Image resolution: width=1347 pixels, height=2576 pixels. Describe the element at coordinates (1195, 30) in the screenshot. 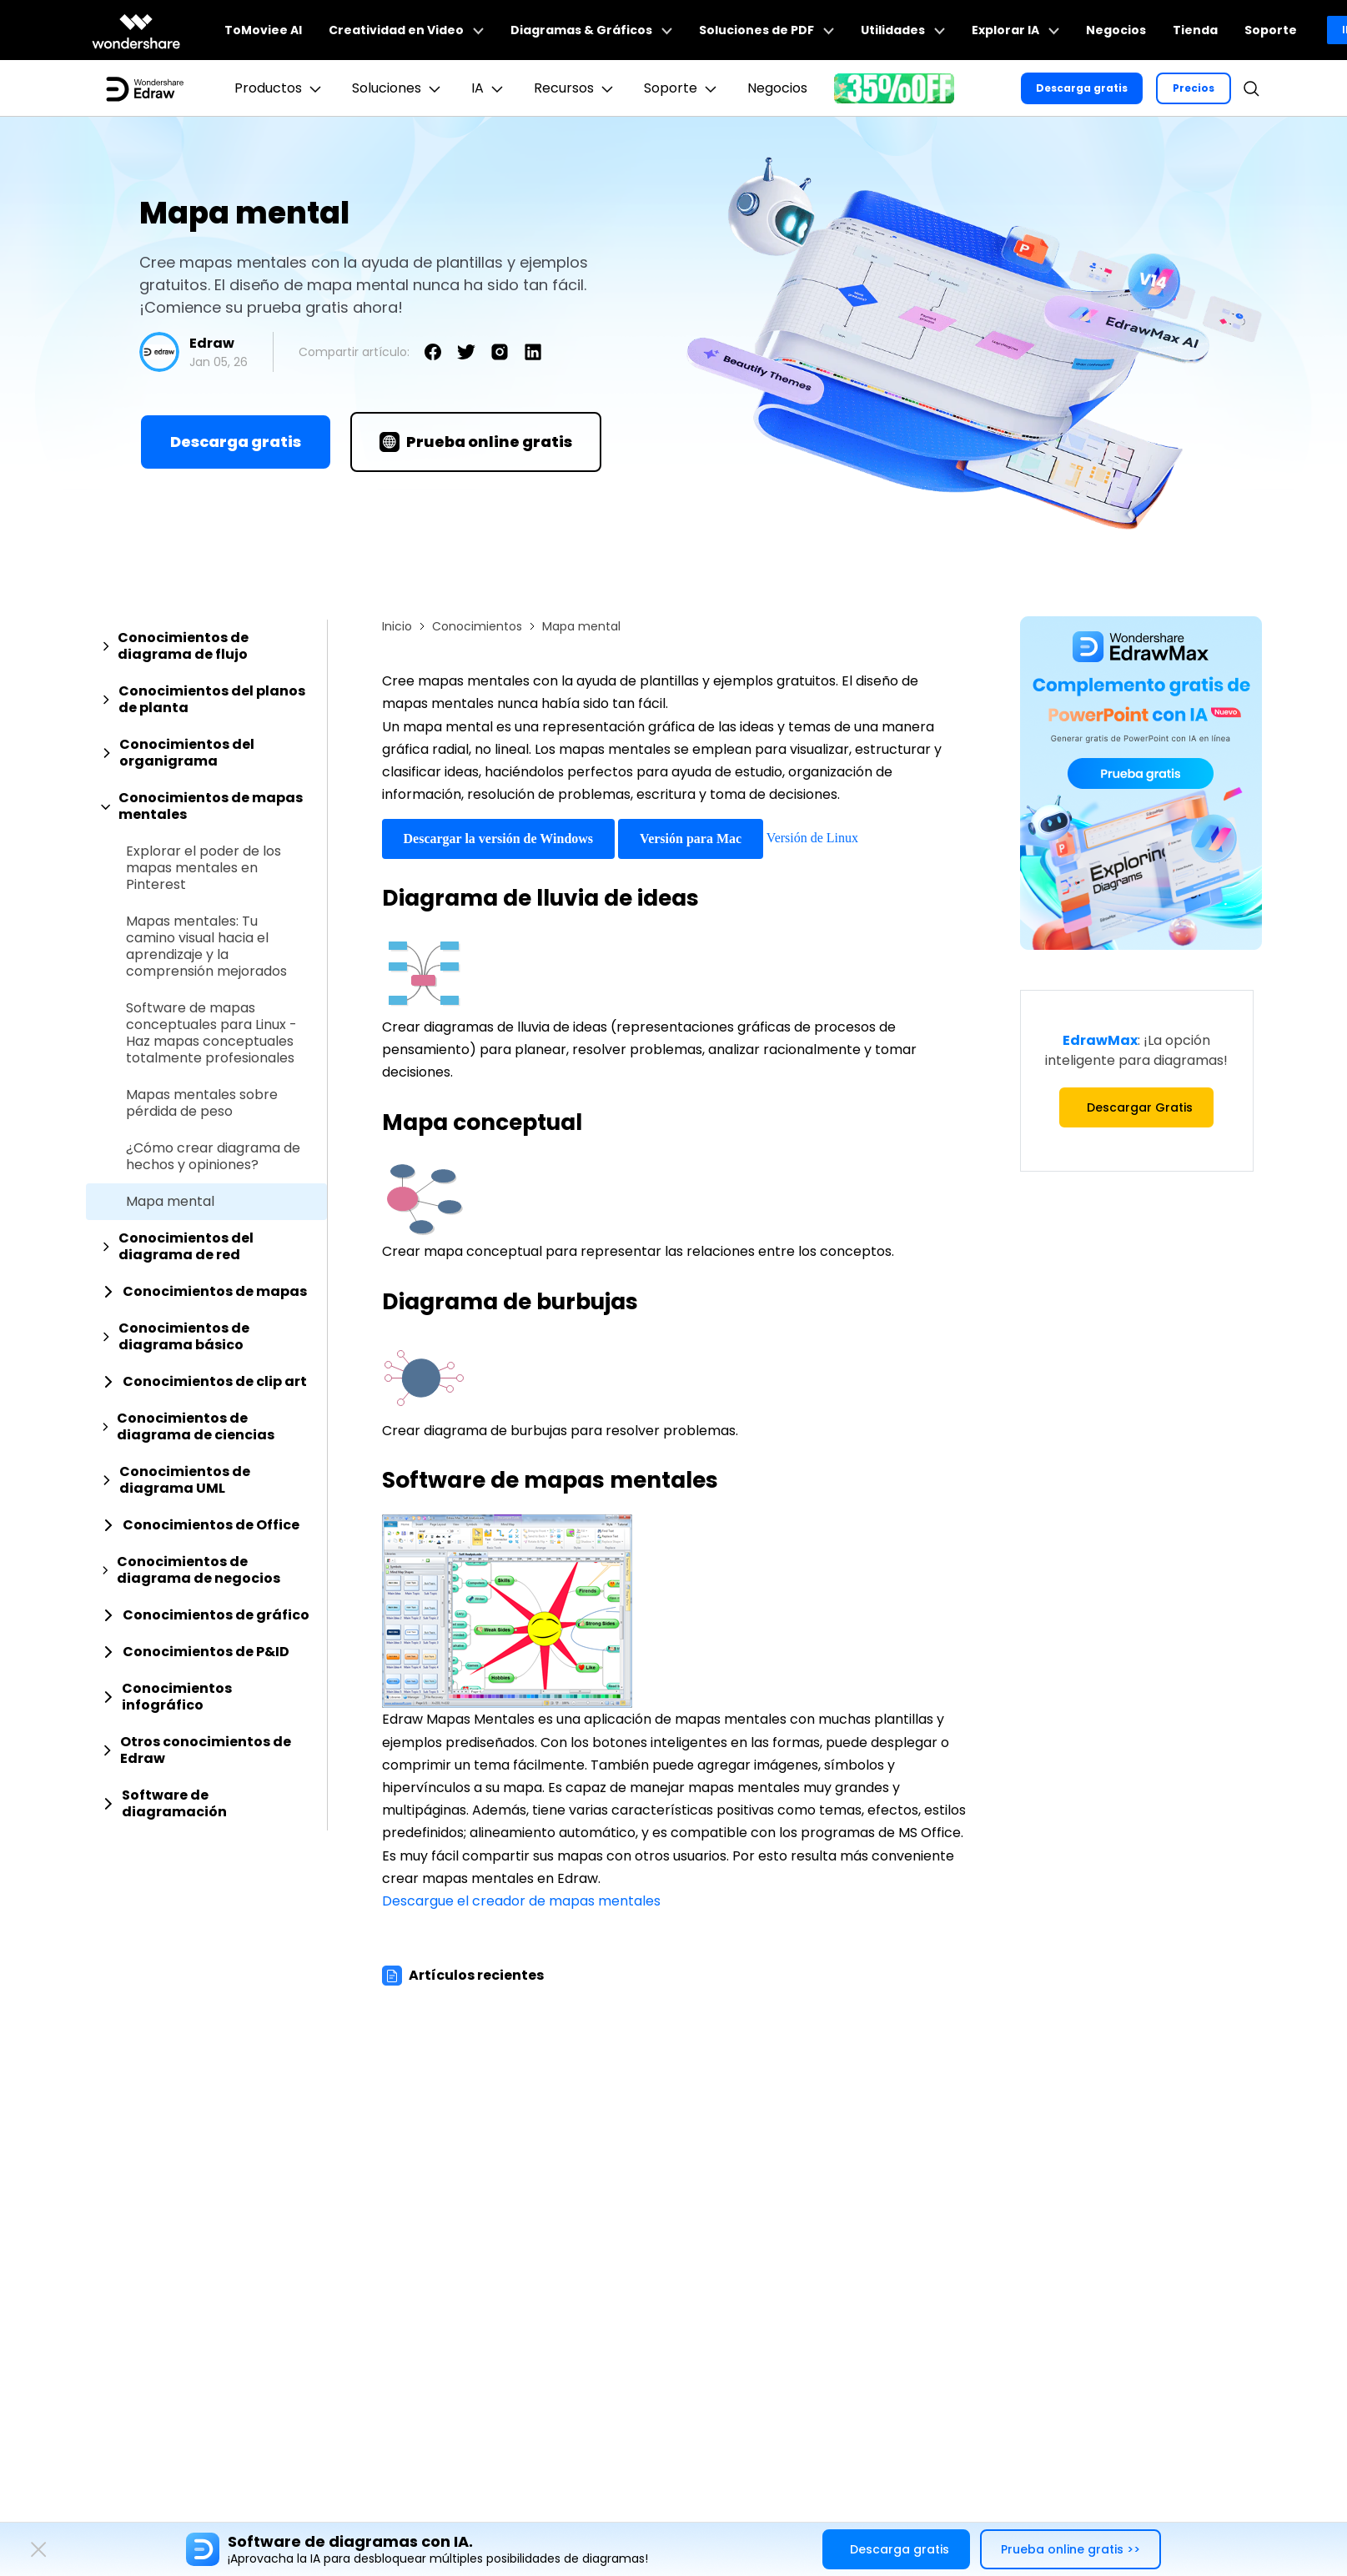

I see `Tienda` at that location.